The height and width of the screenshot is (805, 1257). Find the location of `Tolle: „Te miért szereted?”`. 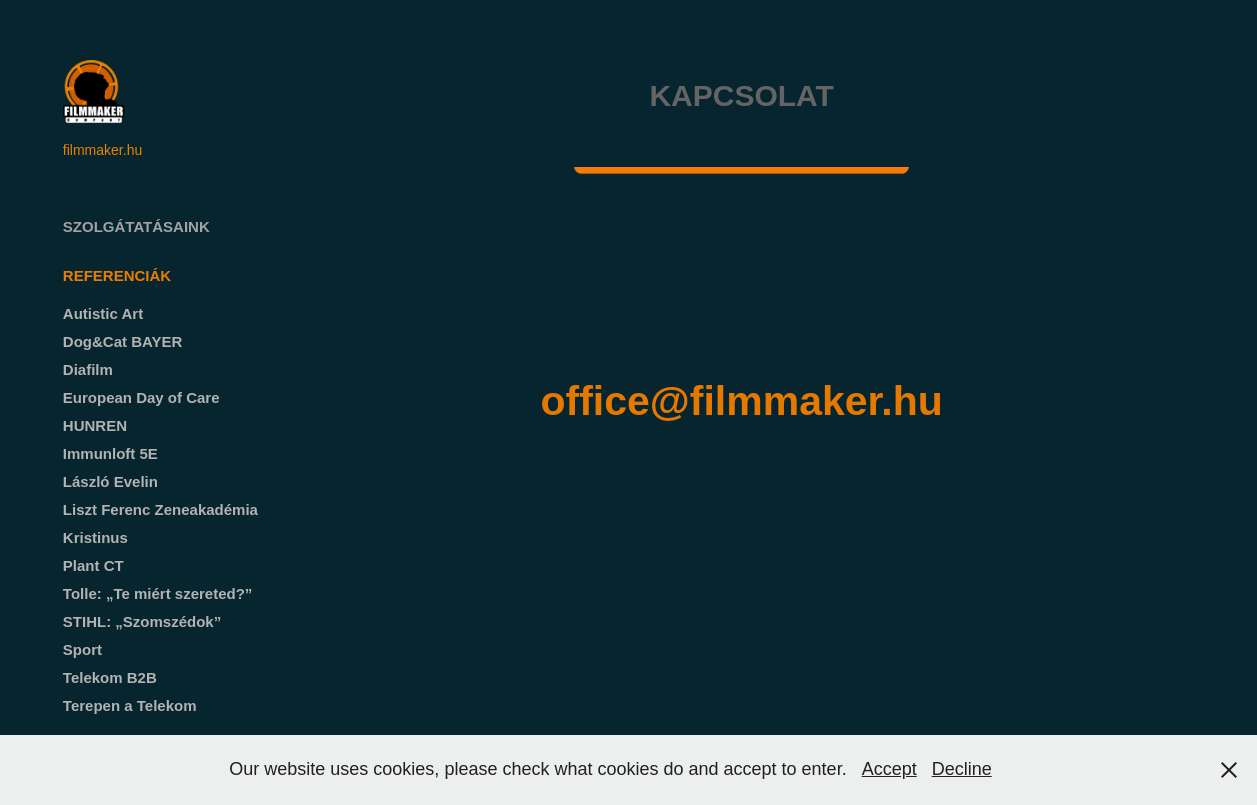

Tolle: „Te miért szereted?” is located at coordinates (158, 593).